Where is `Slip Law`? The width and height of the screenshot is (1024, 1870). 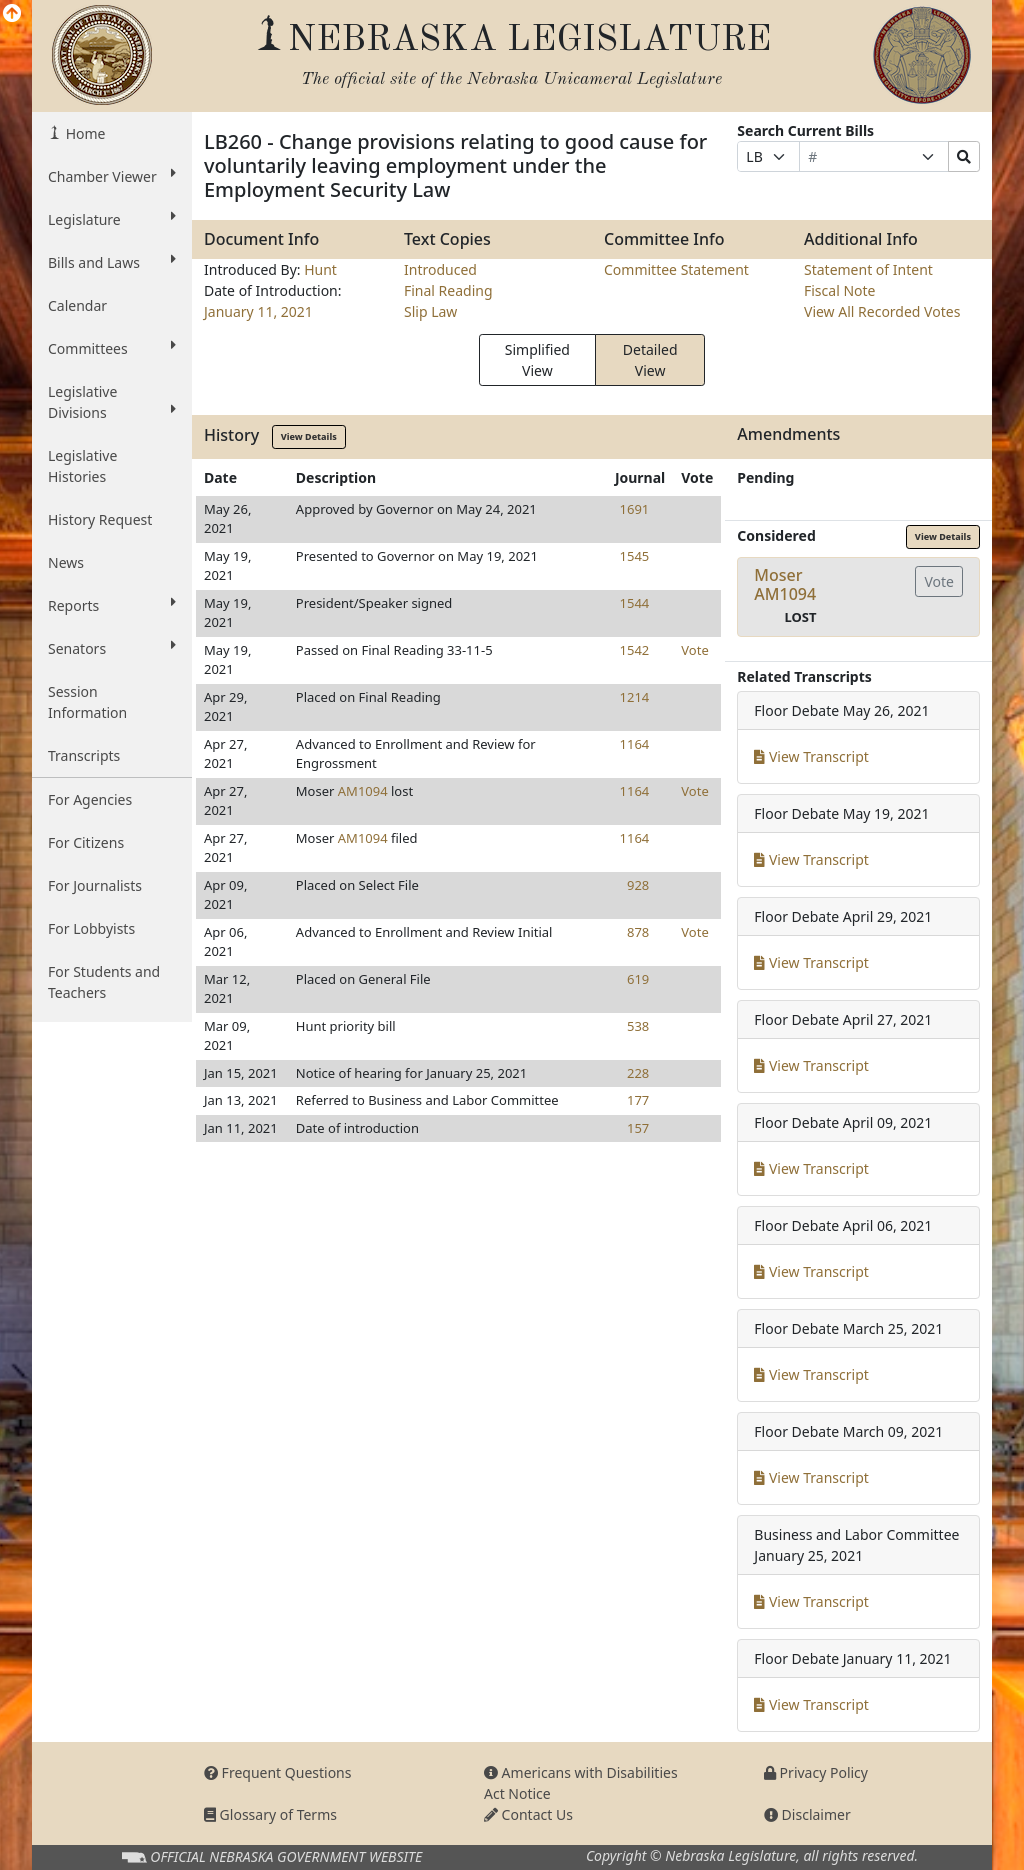 Slip Law is located at coordinates (430, 311).